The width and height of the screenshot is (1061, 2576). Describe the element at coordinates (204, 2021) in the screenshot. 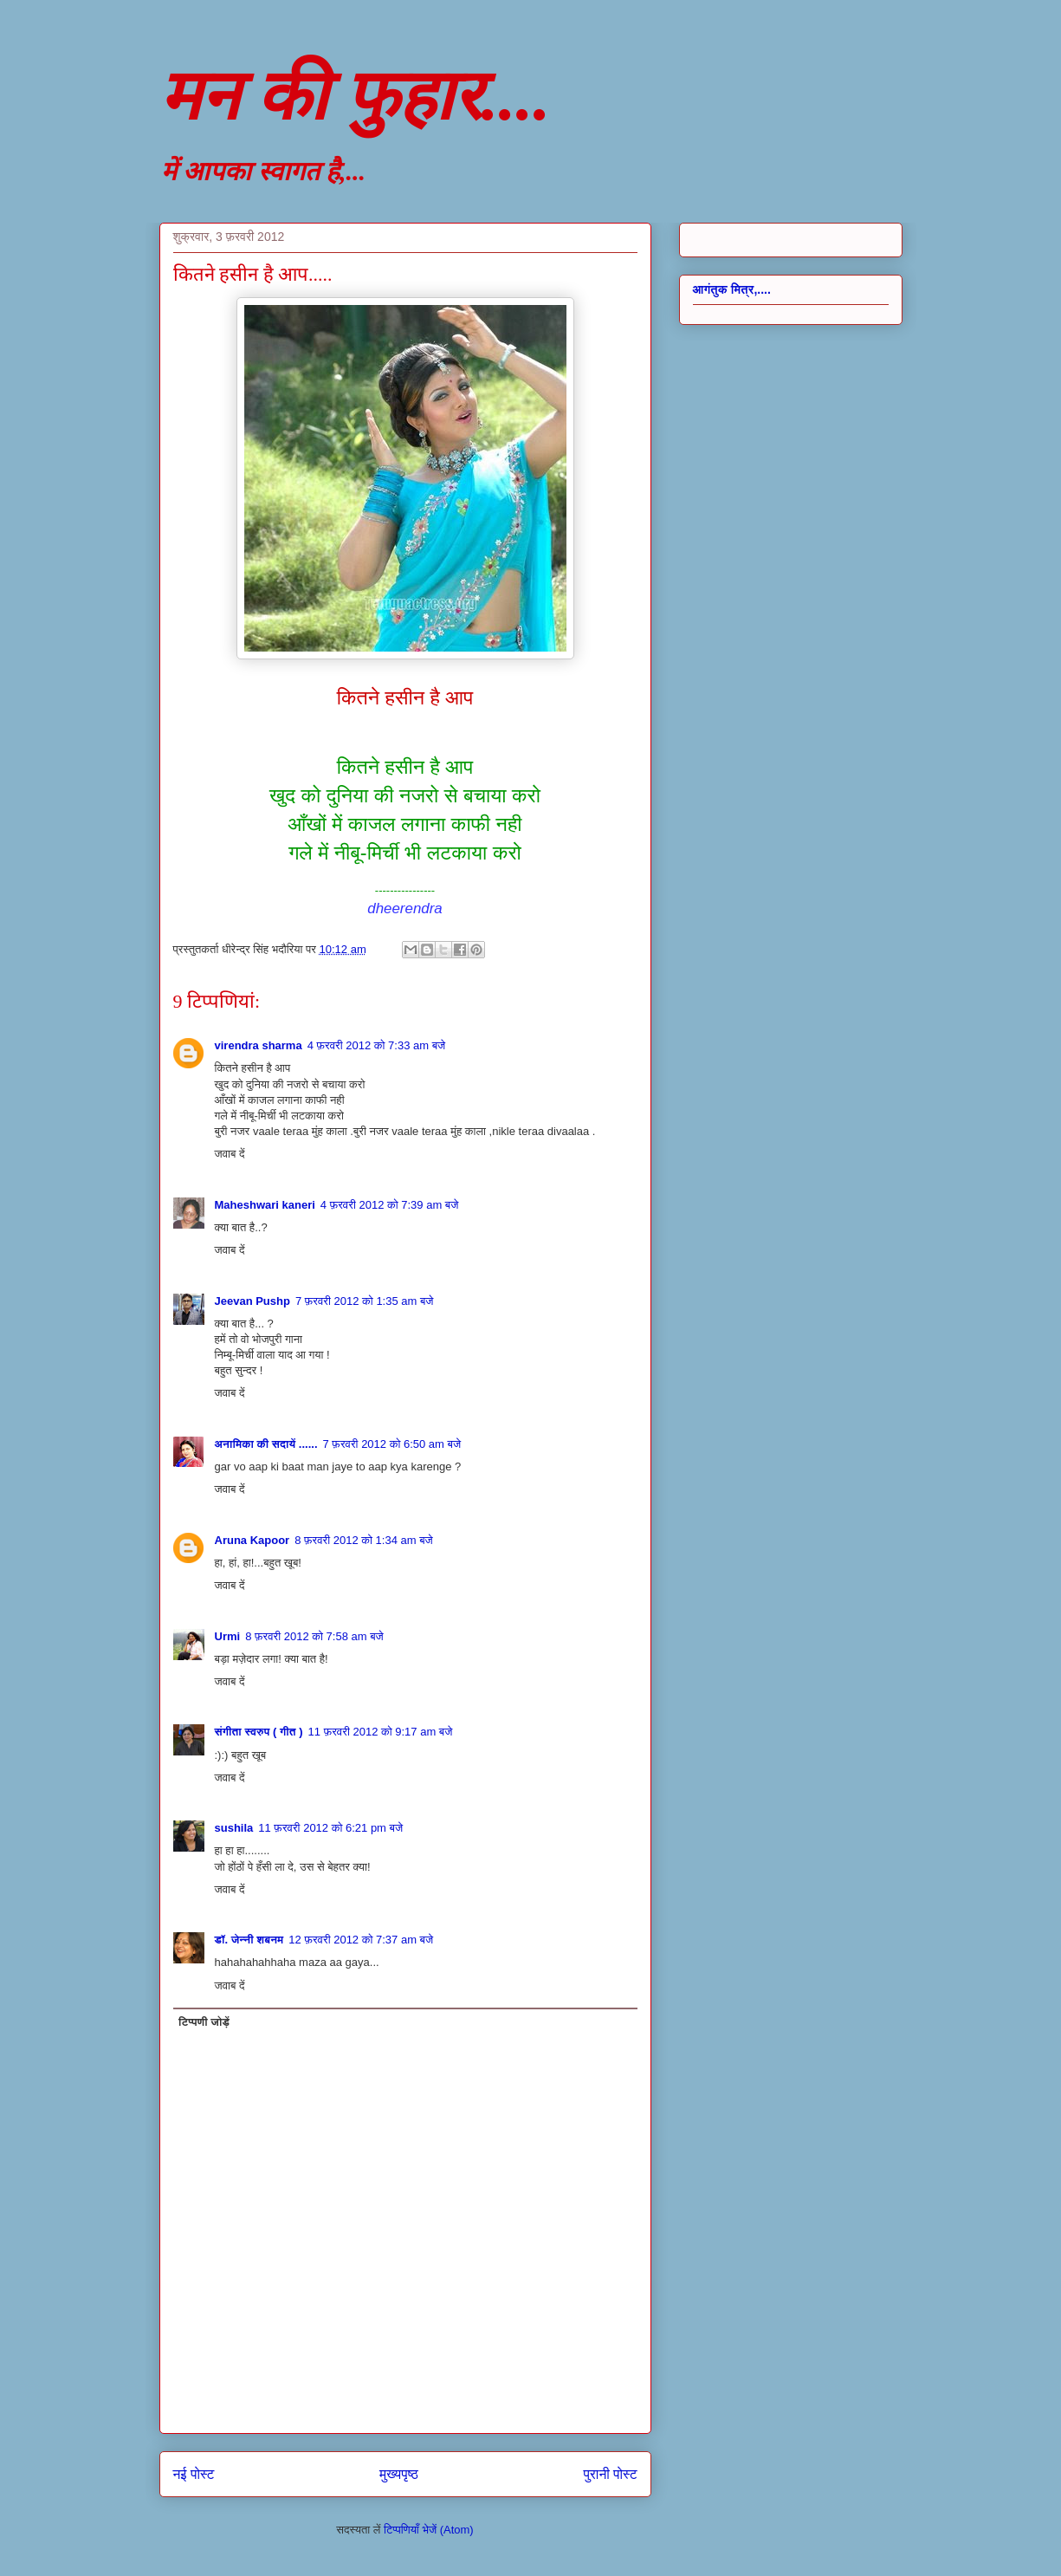

I see `टिप्पणी जोड़ें` at that location.